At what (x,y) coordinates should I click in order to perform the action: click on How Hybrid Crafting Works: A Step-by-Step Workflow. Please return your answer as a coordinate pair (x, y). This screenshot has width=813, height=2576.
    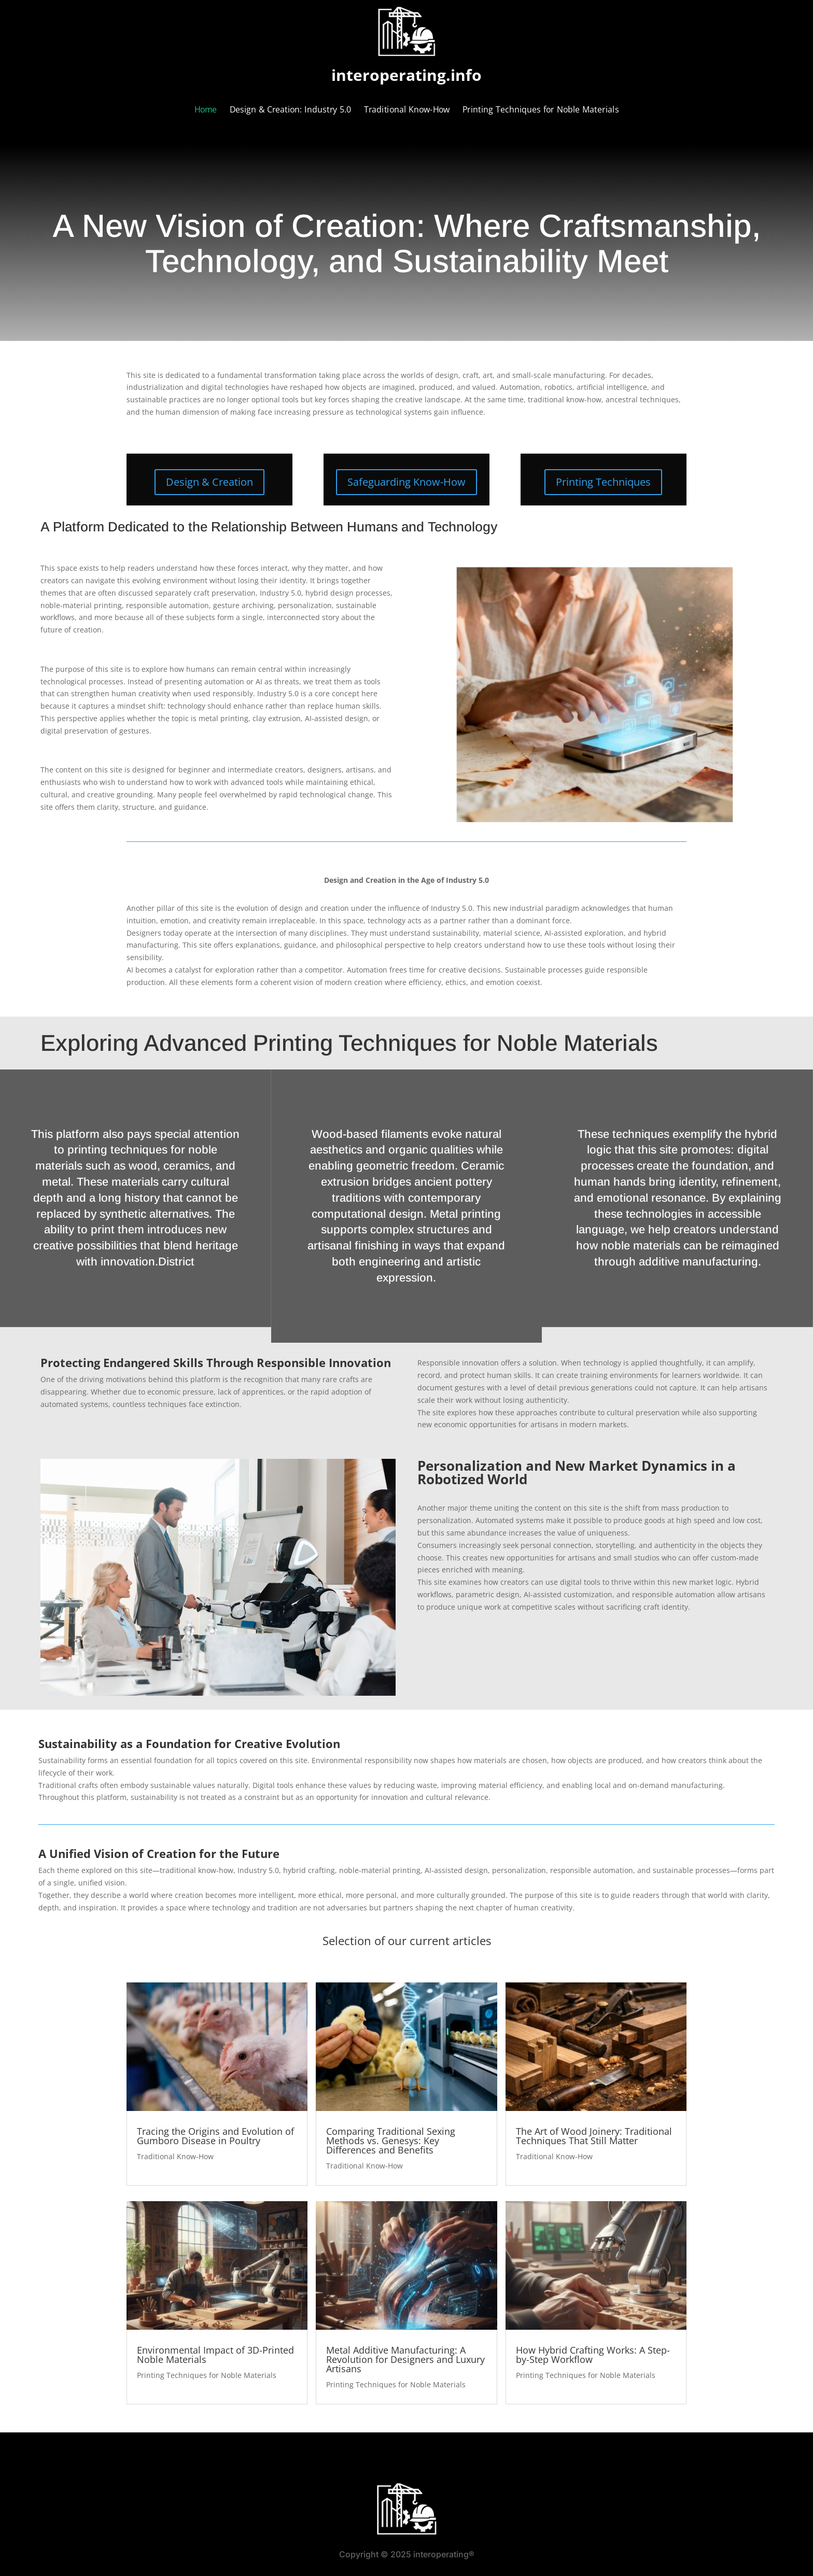
    Looking at the image, I should click on (593, 2355).